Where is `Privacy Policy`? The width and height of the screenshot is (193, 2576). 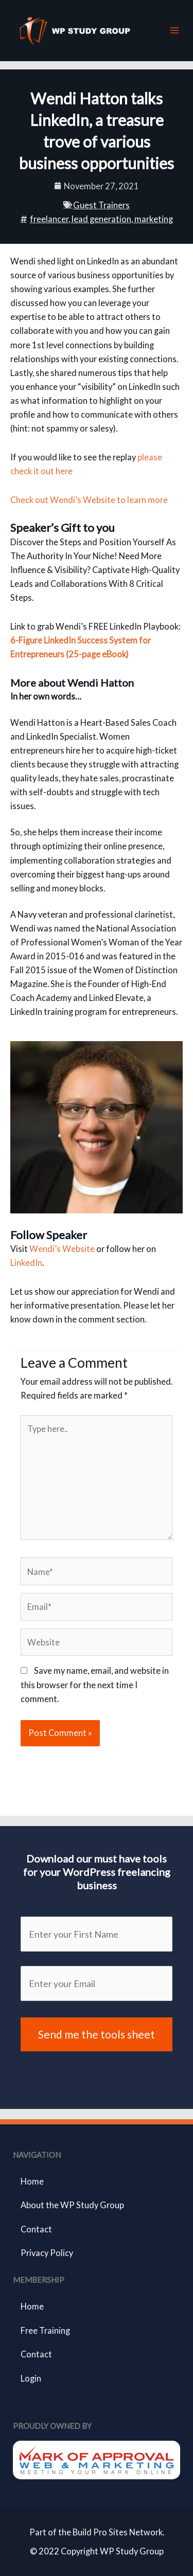
Privacy Policy is located at coordinates (47, 2253).